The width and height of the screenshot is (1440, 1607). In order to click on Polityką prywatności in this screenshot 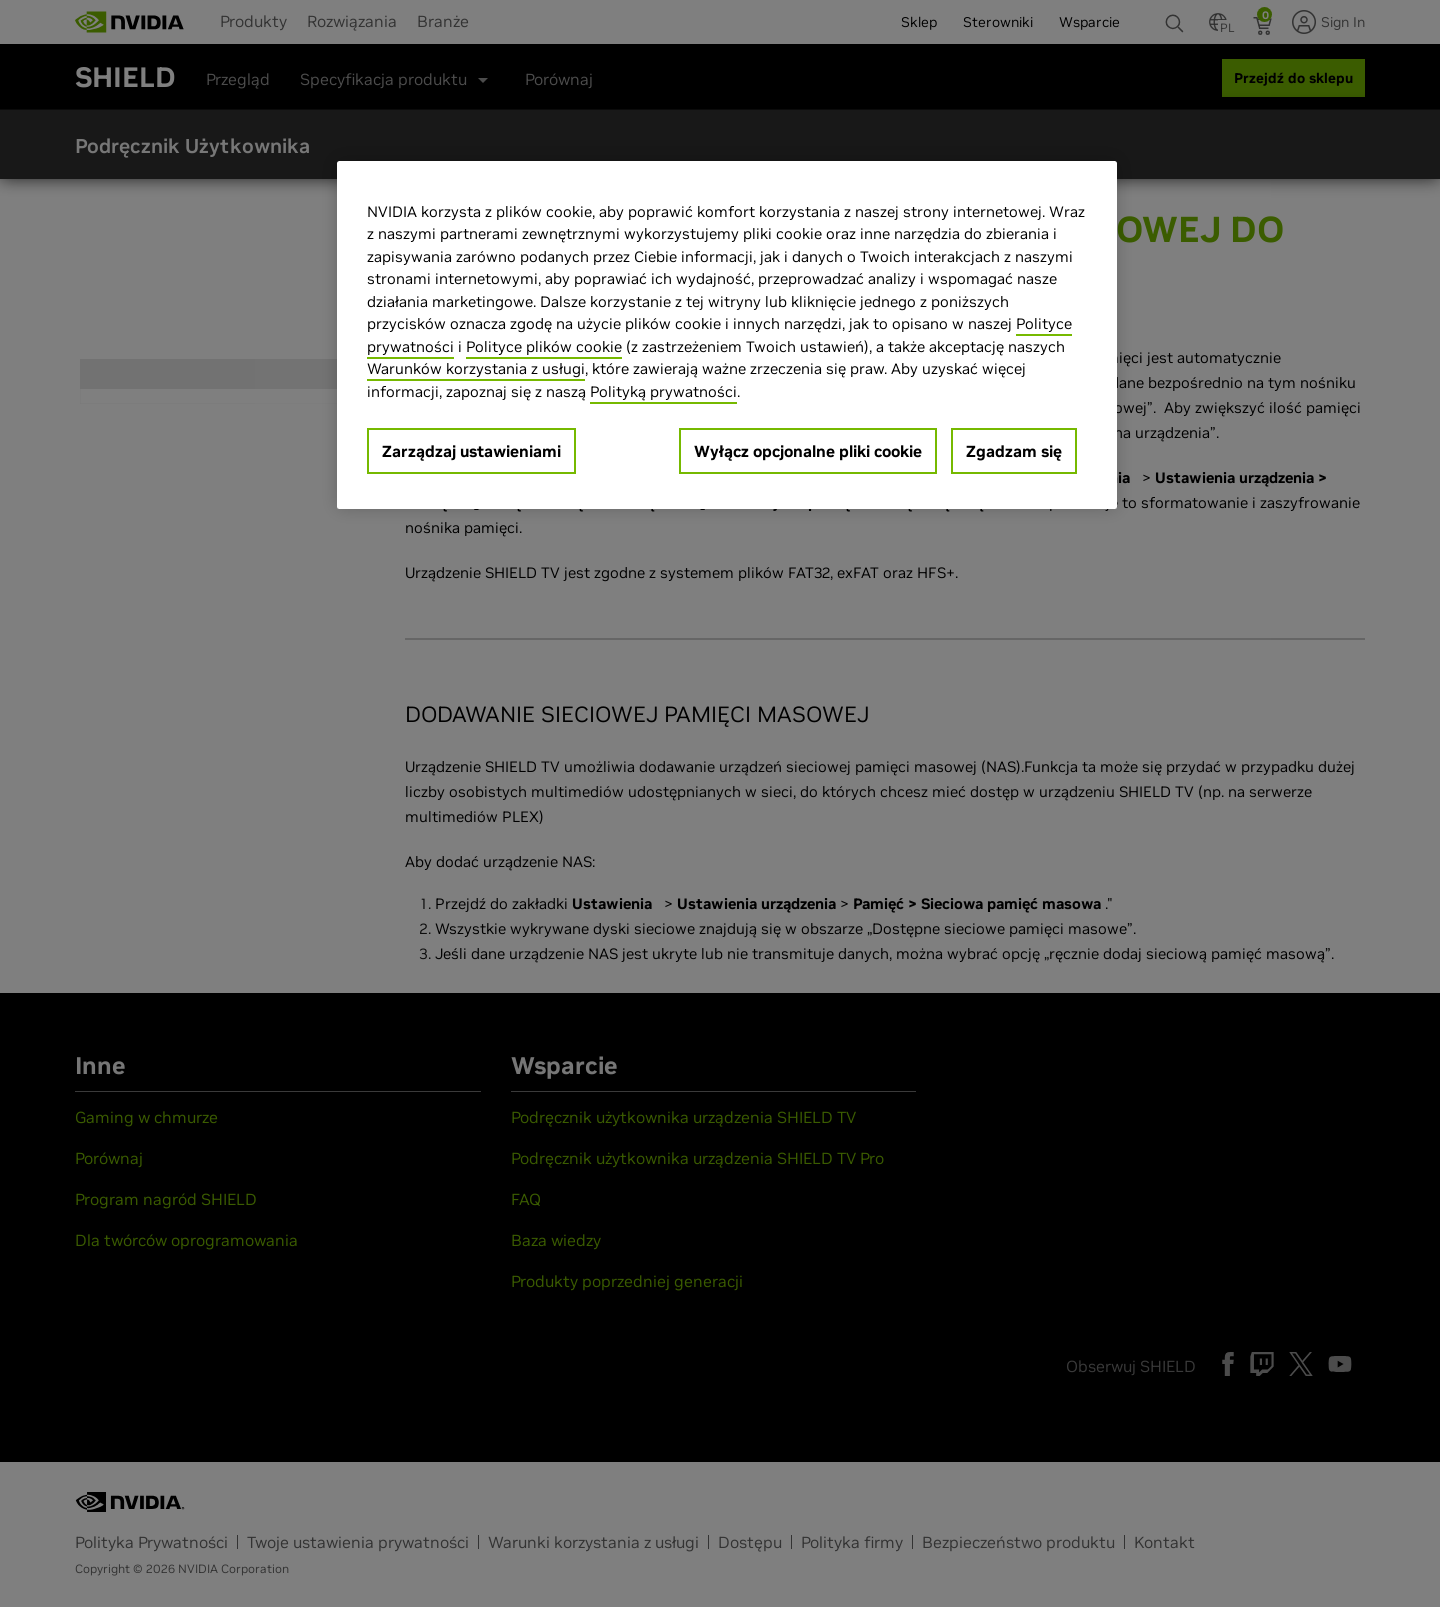, I will do `click(663, 391)`.